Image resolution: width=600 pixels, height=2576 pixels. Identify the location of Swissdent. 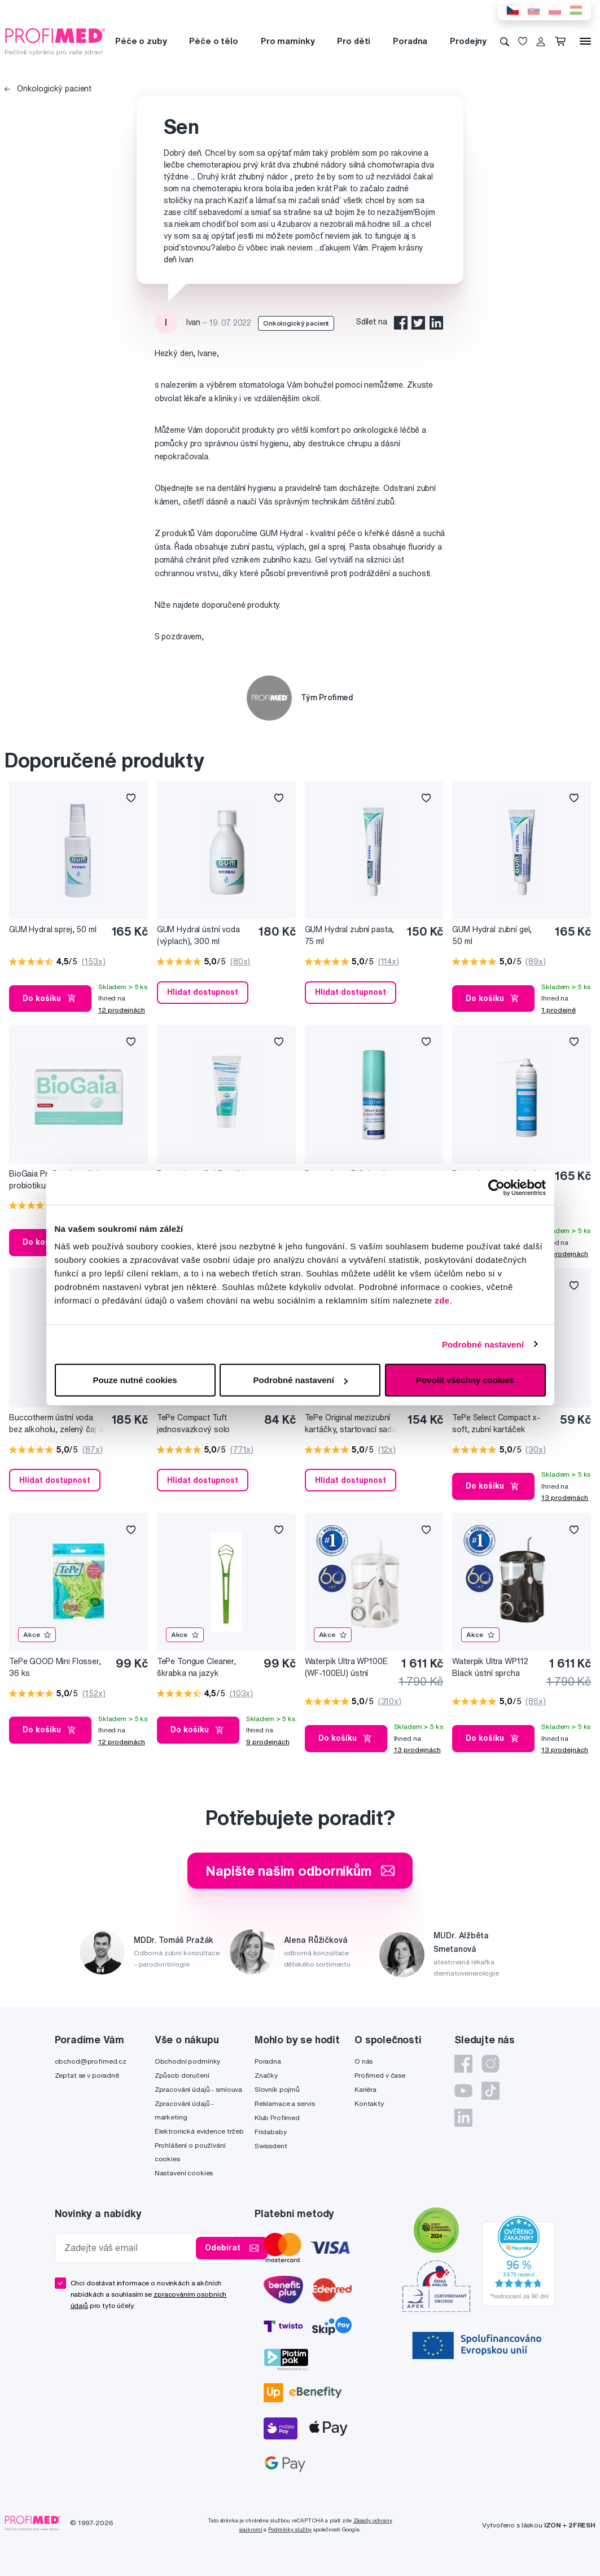
(271, 2145).